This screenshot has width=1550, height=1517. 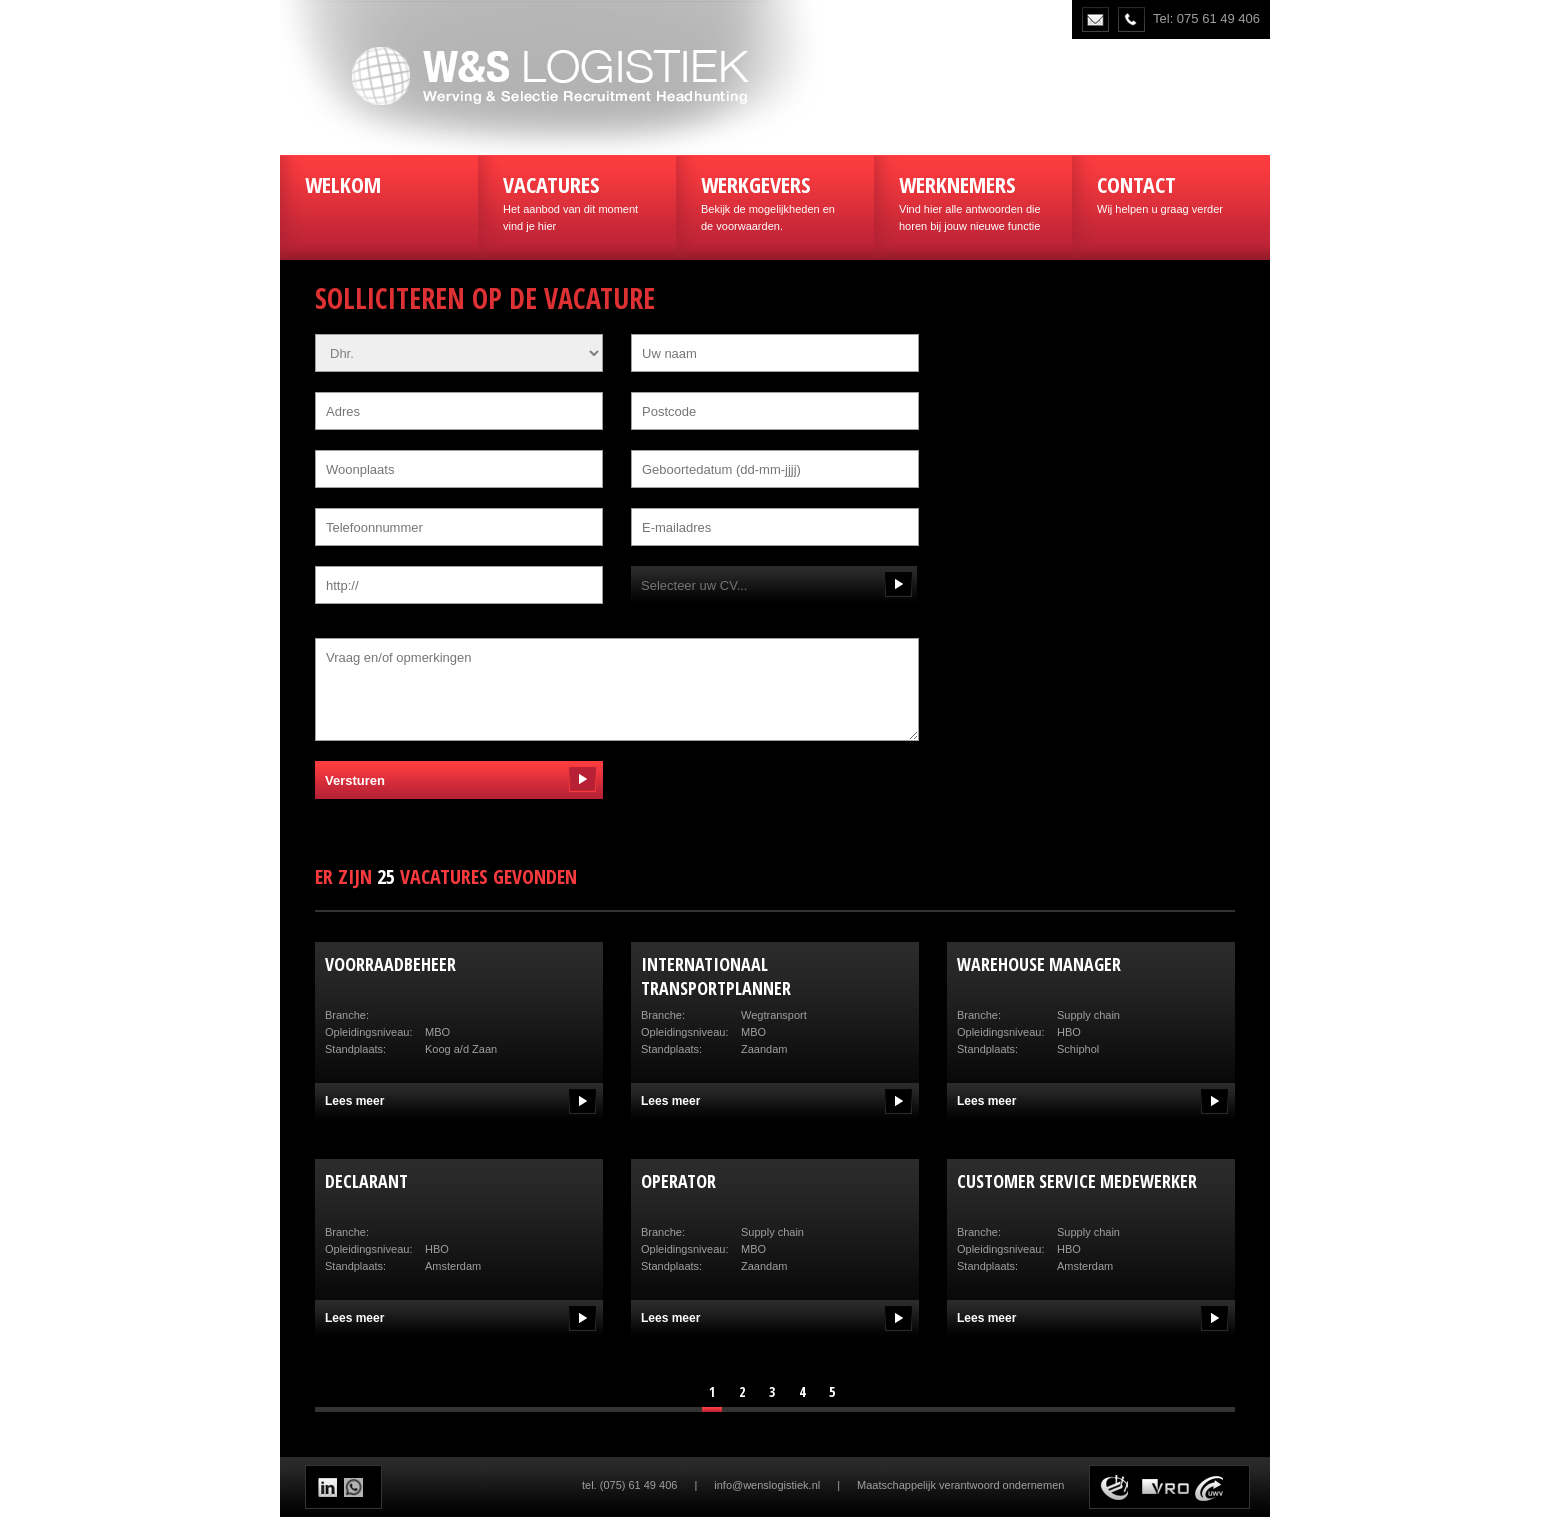 I want to click on info@wenslogistiek.nl, so click(x=767, y=1485).